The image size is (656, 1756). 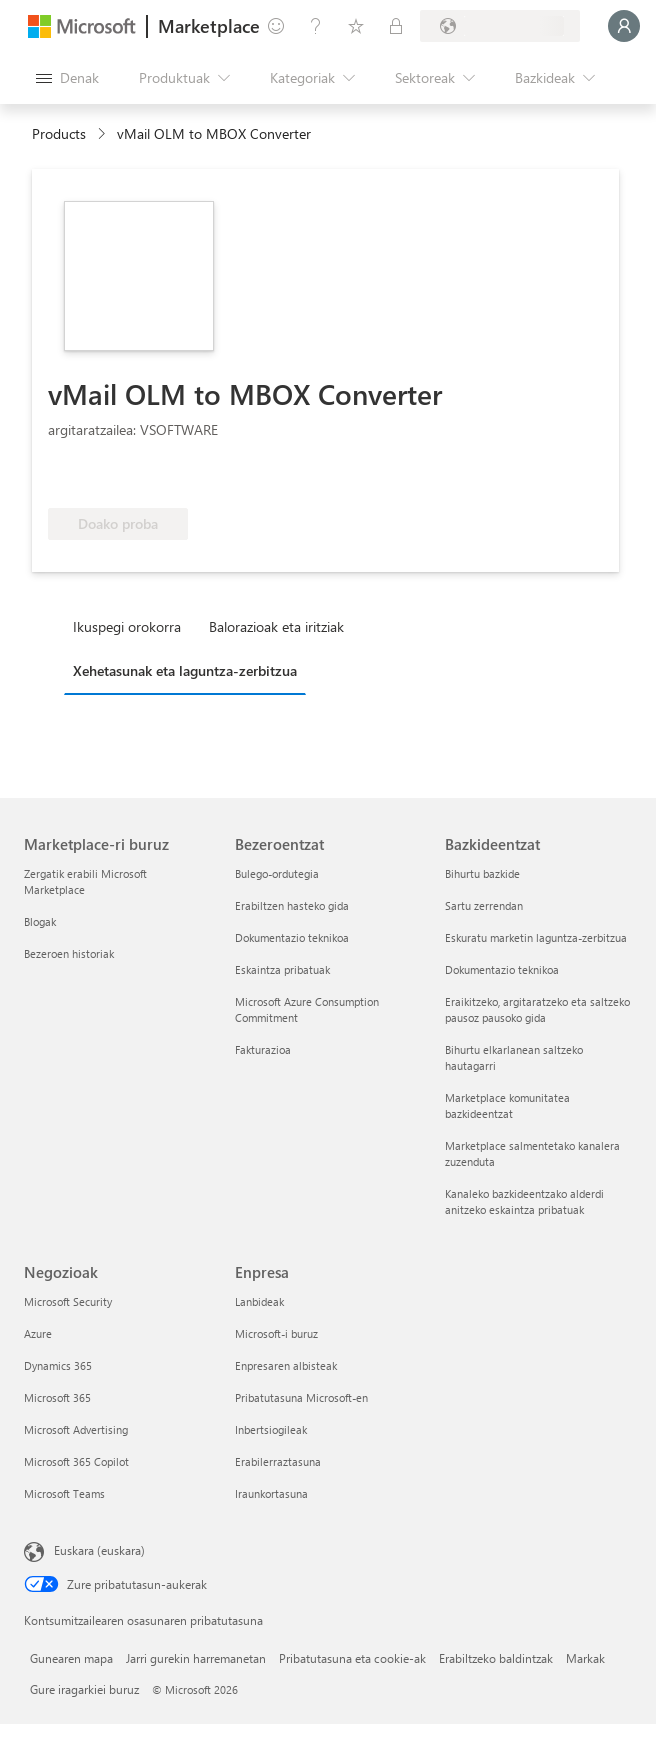 What do you see at coordinates (396, 26) in the screenshot?
I see `[Plan pribatuak]` at bounding box center [396, 26].